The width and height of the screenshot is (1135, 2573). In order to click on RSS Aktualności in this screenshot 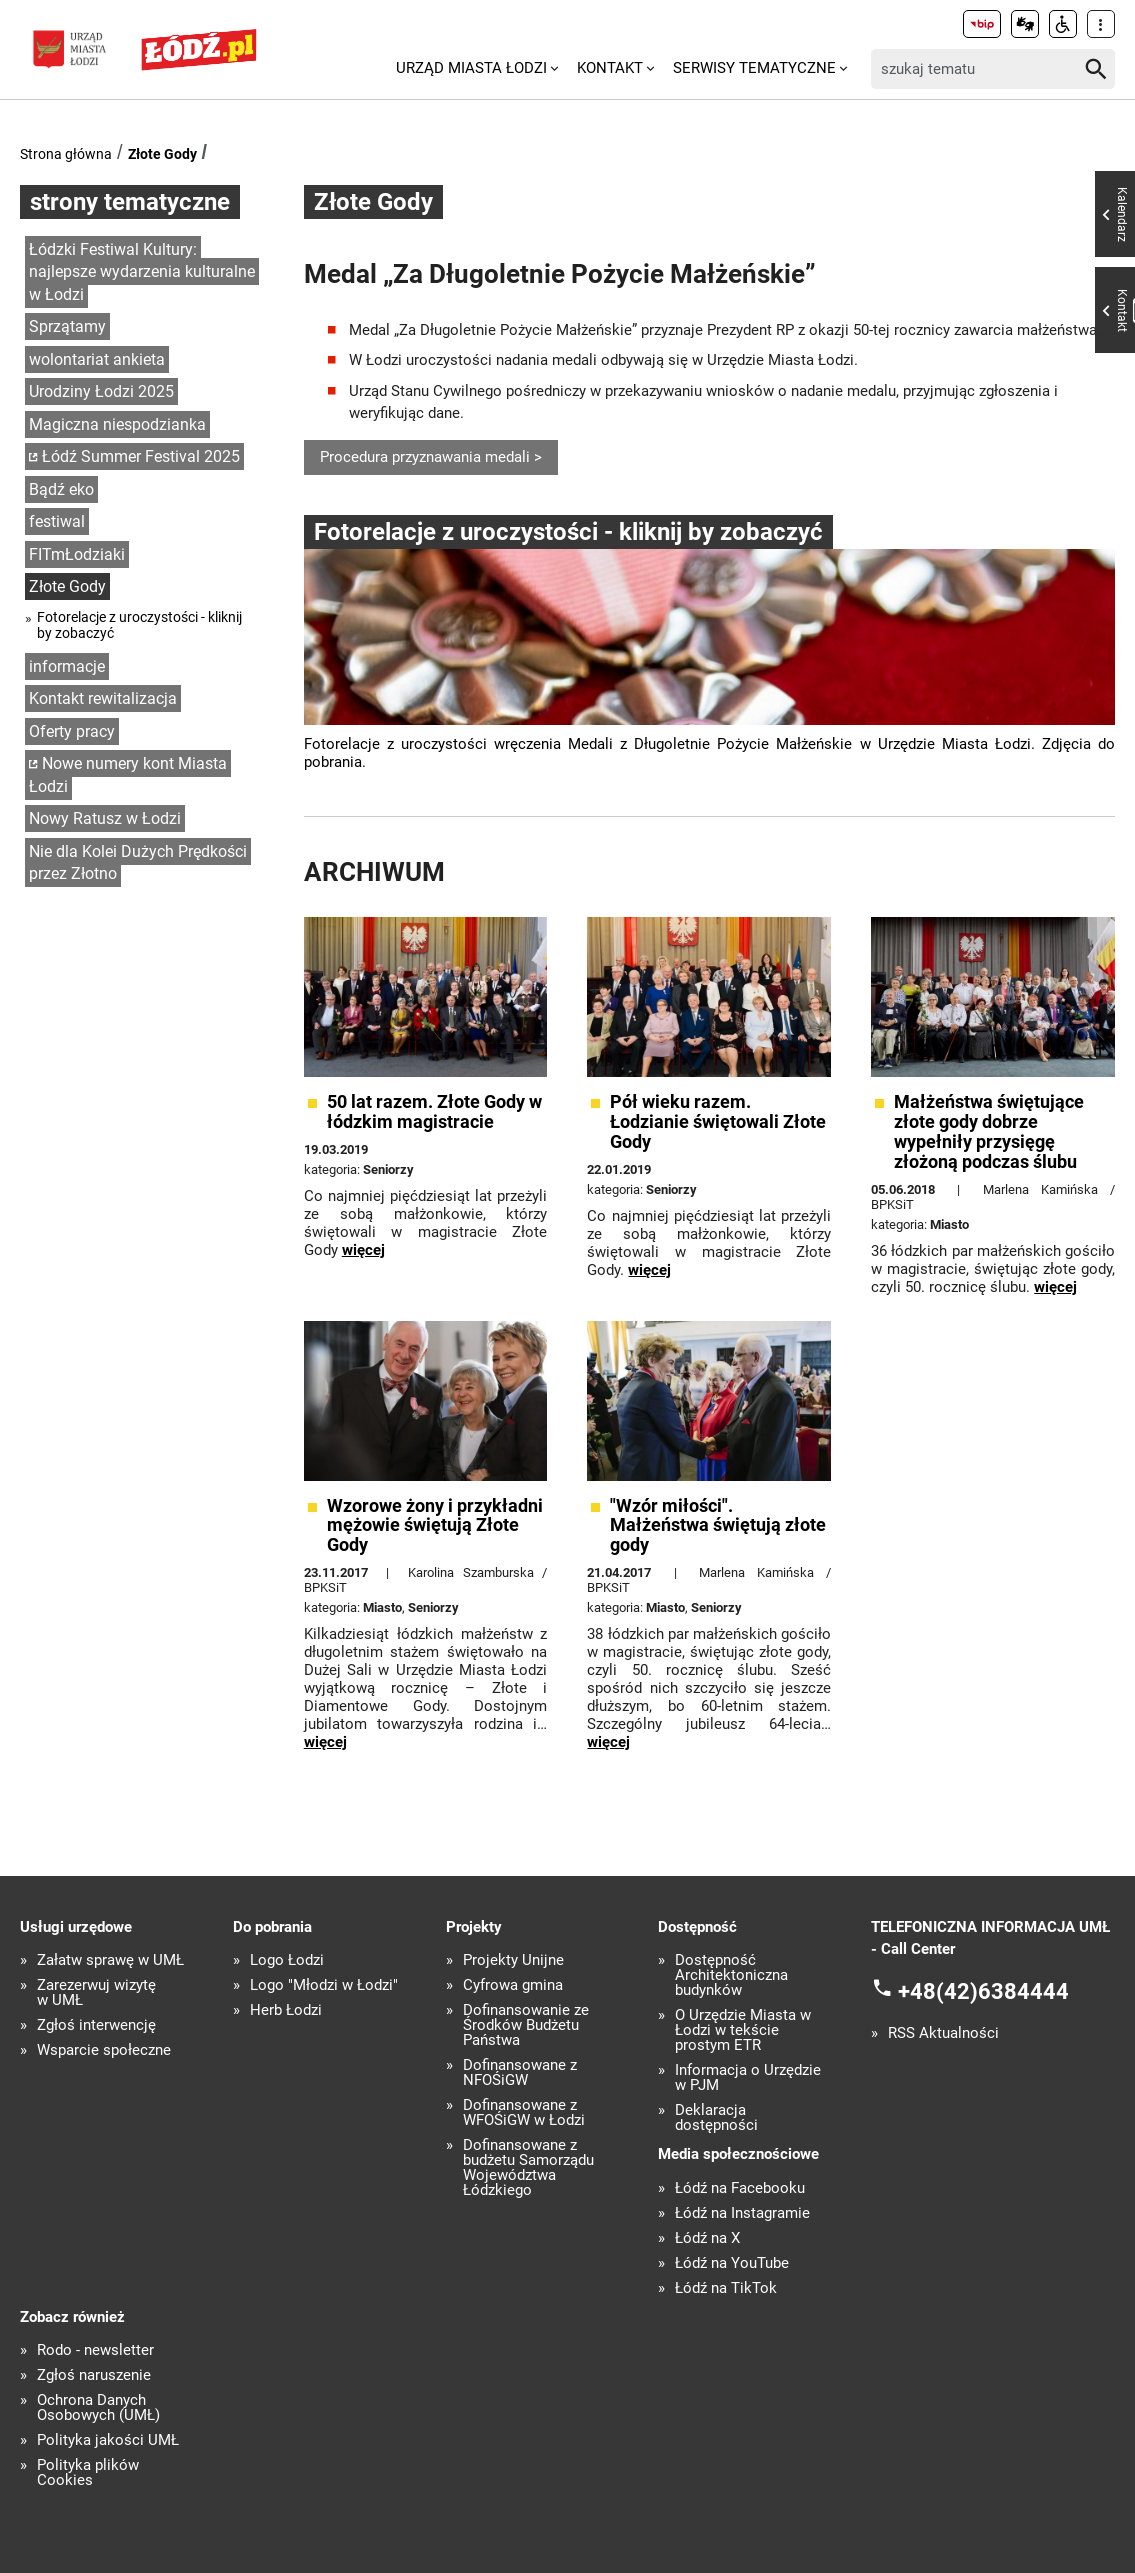, I will do `click(943, 2033)`.